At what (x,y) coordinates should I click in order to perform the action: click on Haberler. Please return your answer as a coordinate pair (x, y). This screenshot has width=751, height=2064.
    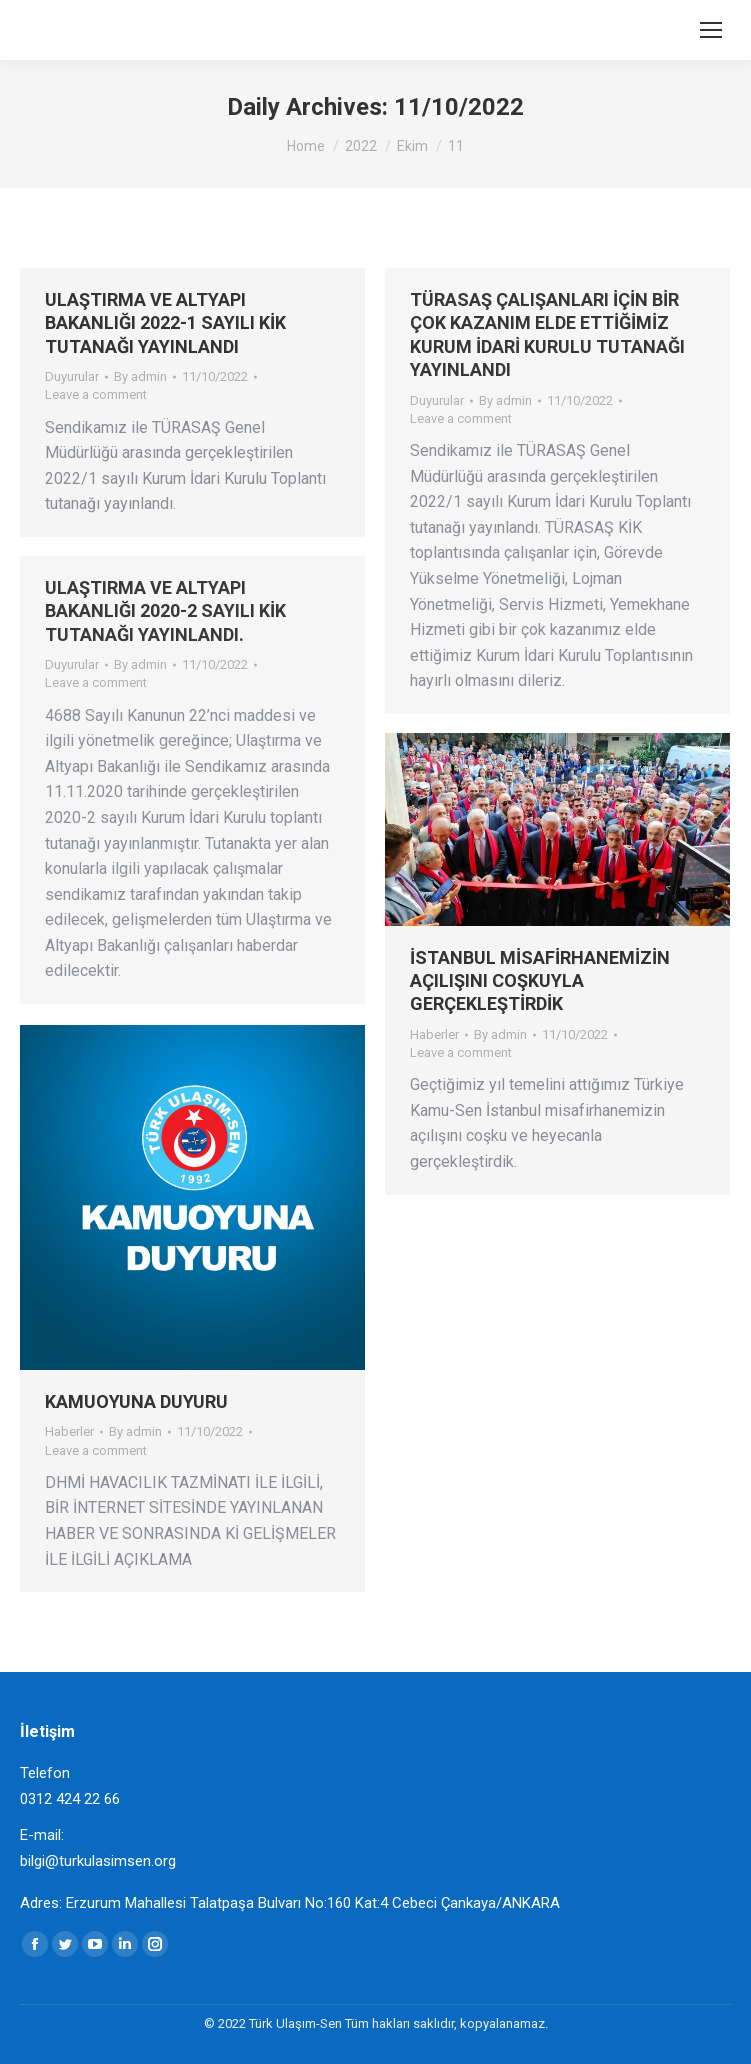
    Looking at the image, I should click on (434, 1034).